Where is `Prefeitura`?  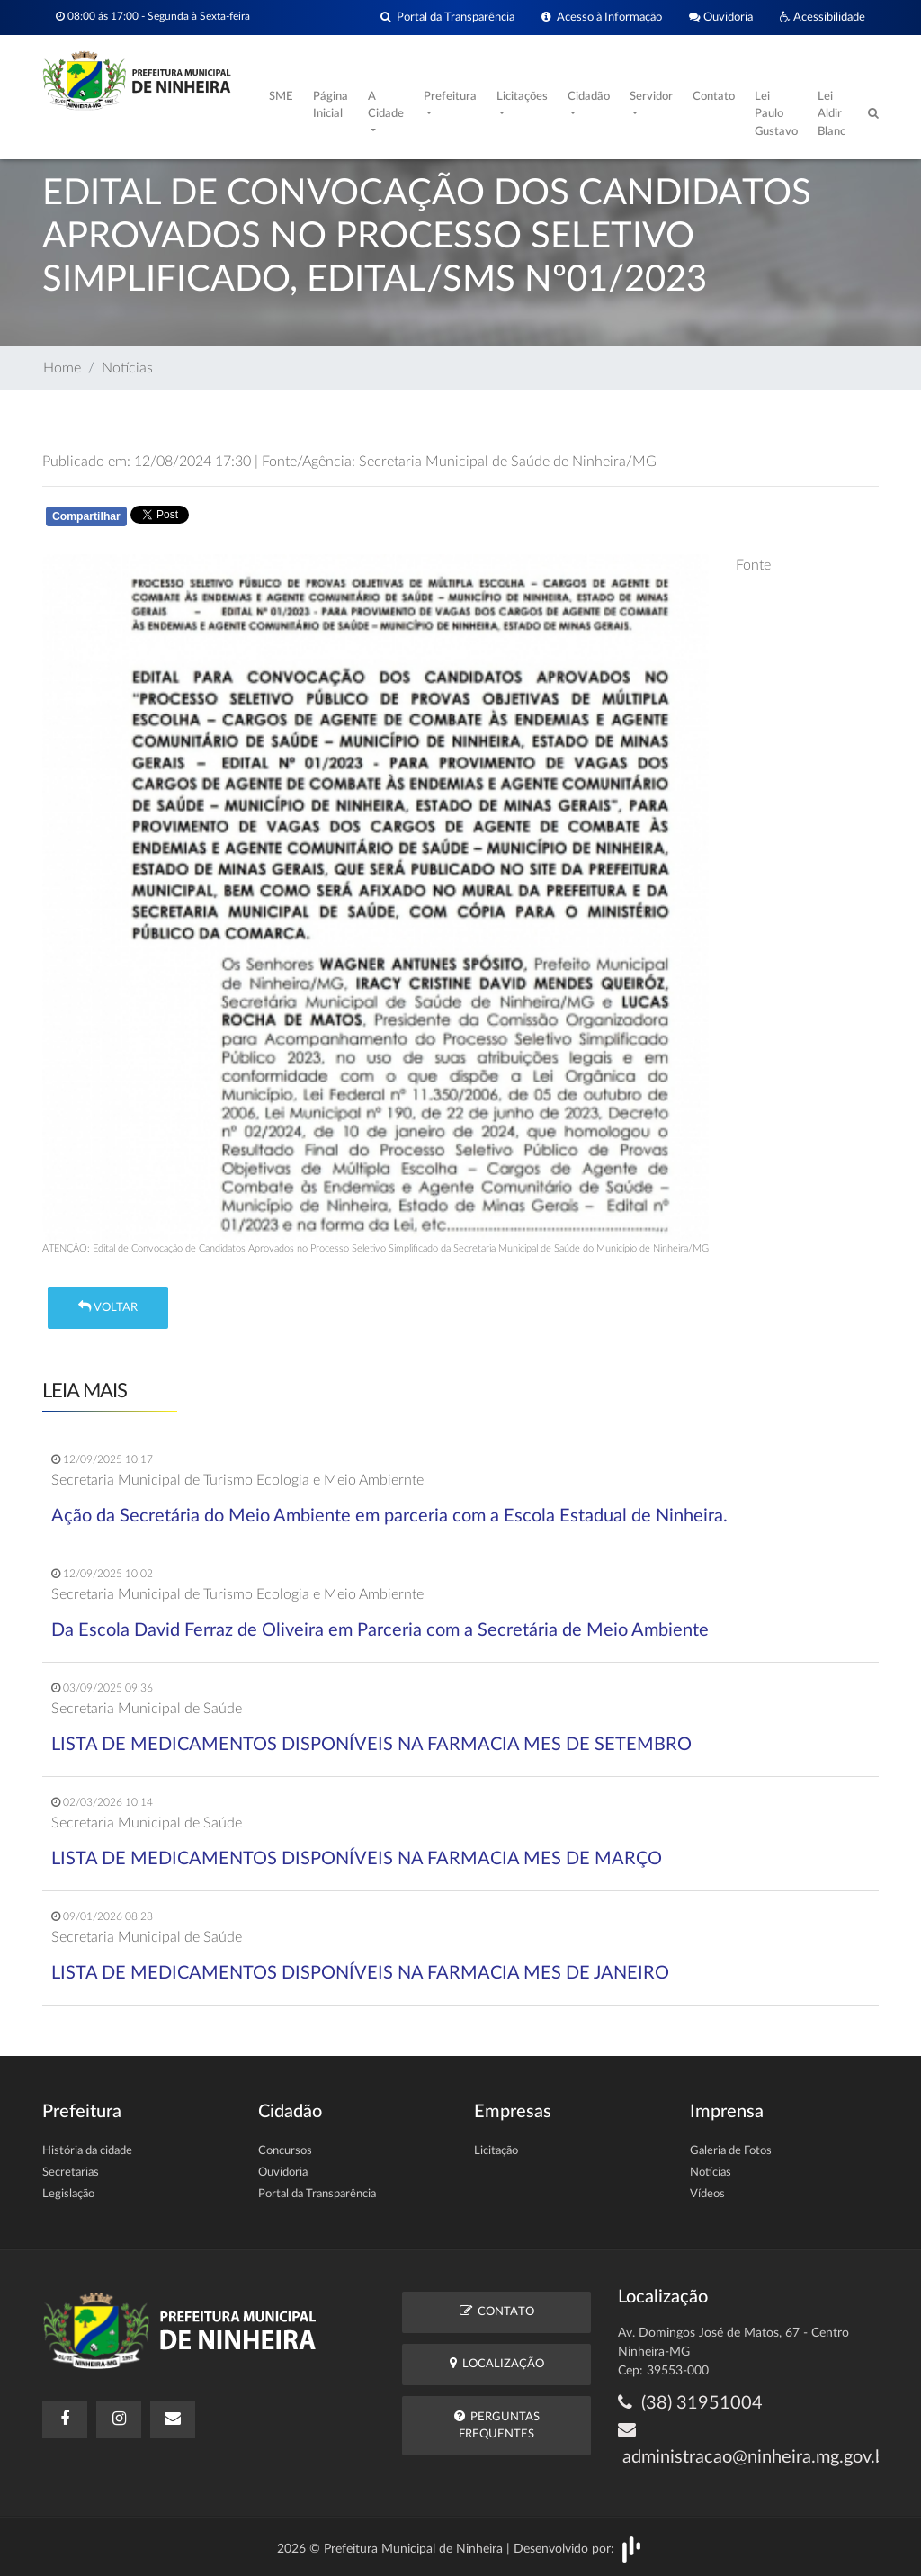 Prefeitura is located at coordinates (450, 97).